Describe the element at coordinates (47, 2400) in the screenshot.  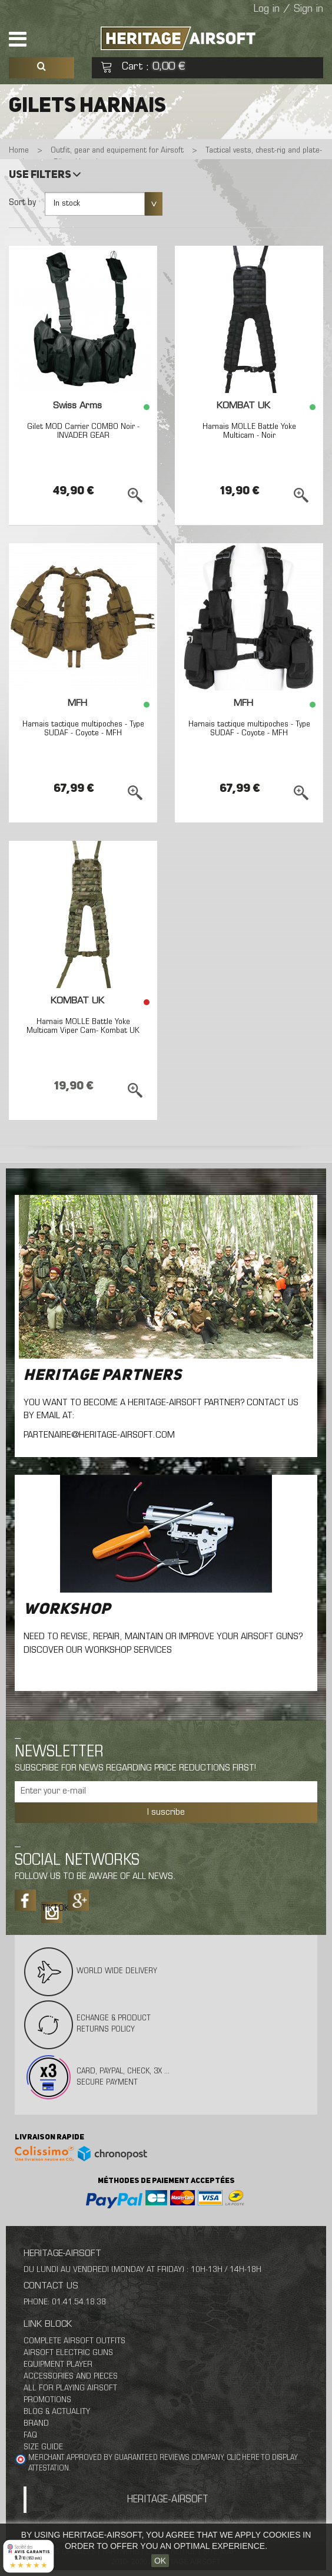
I see `Promotions` at that location.